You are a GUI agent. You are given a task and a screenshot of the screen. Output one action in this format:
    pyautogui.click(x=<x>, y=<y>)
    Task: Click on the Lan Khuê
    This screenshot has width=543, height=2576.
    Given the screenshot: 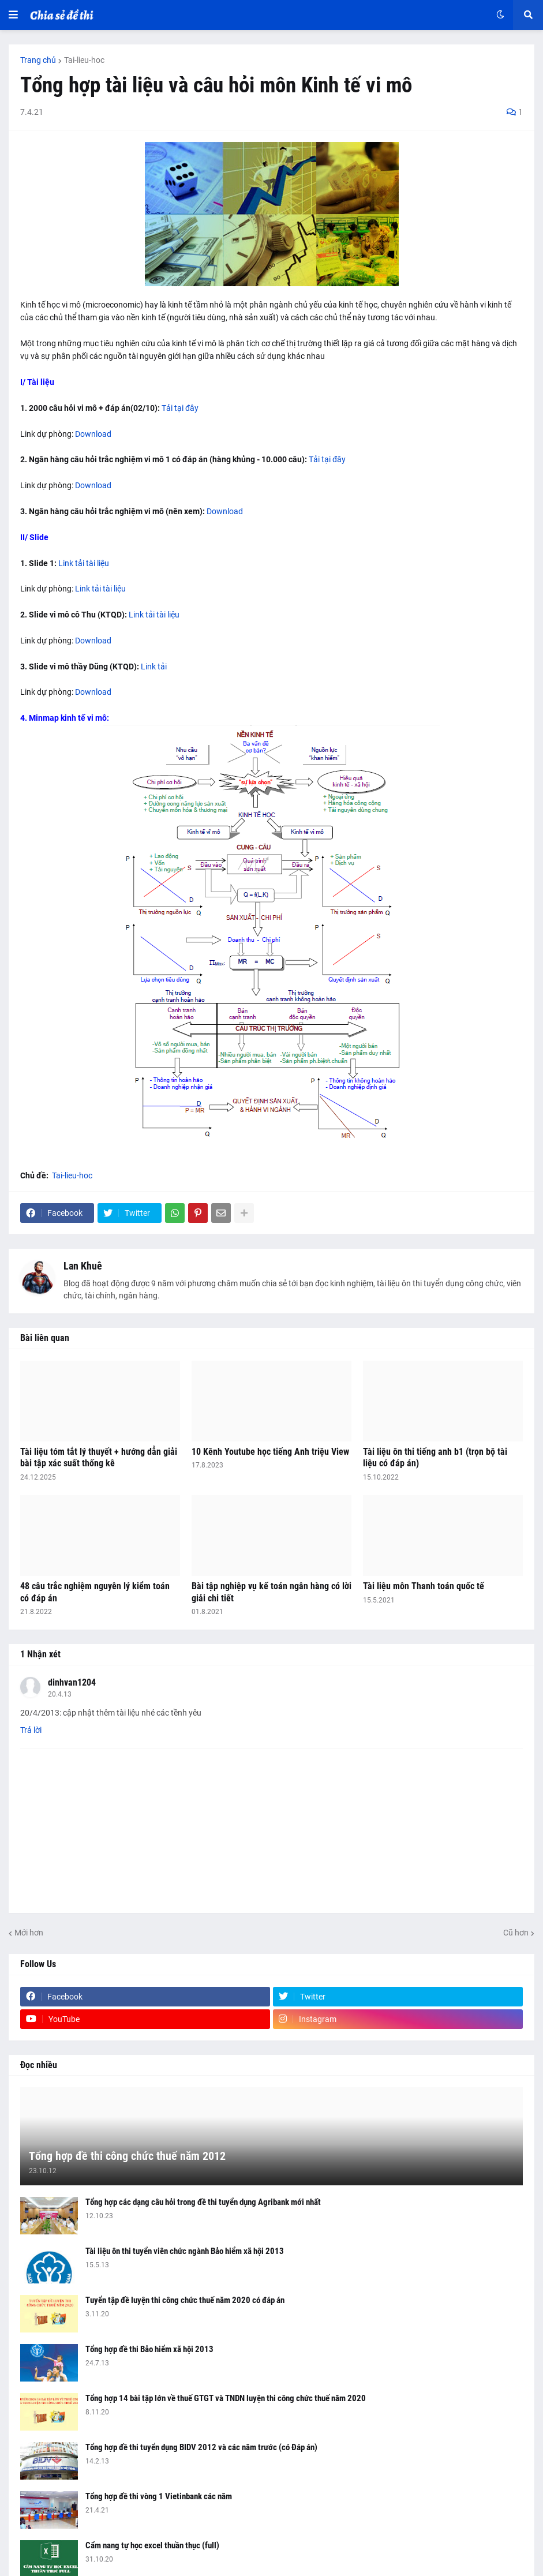 What is the action you would take?
    pyautogui.click(x=82, y=1266)
    